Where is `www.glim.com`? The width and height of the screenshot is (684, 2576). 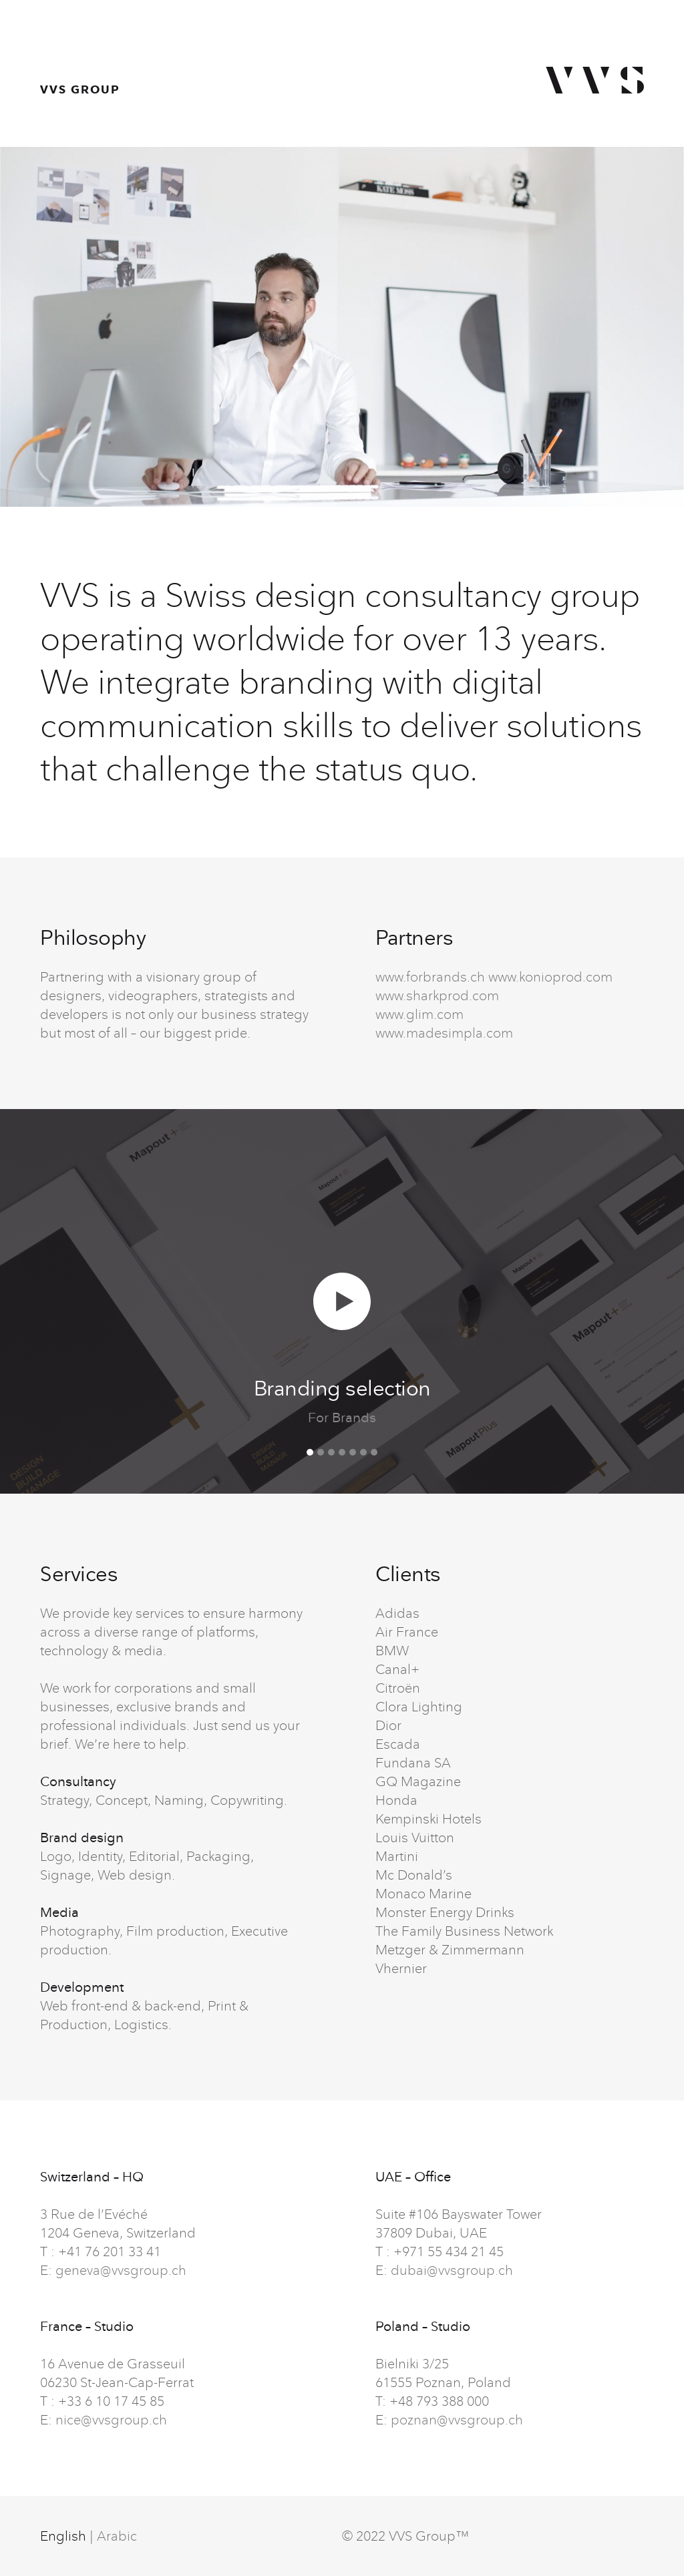
www.glim.com is located at coordinates (419, 1014).